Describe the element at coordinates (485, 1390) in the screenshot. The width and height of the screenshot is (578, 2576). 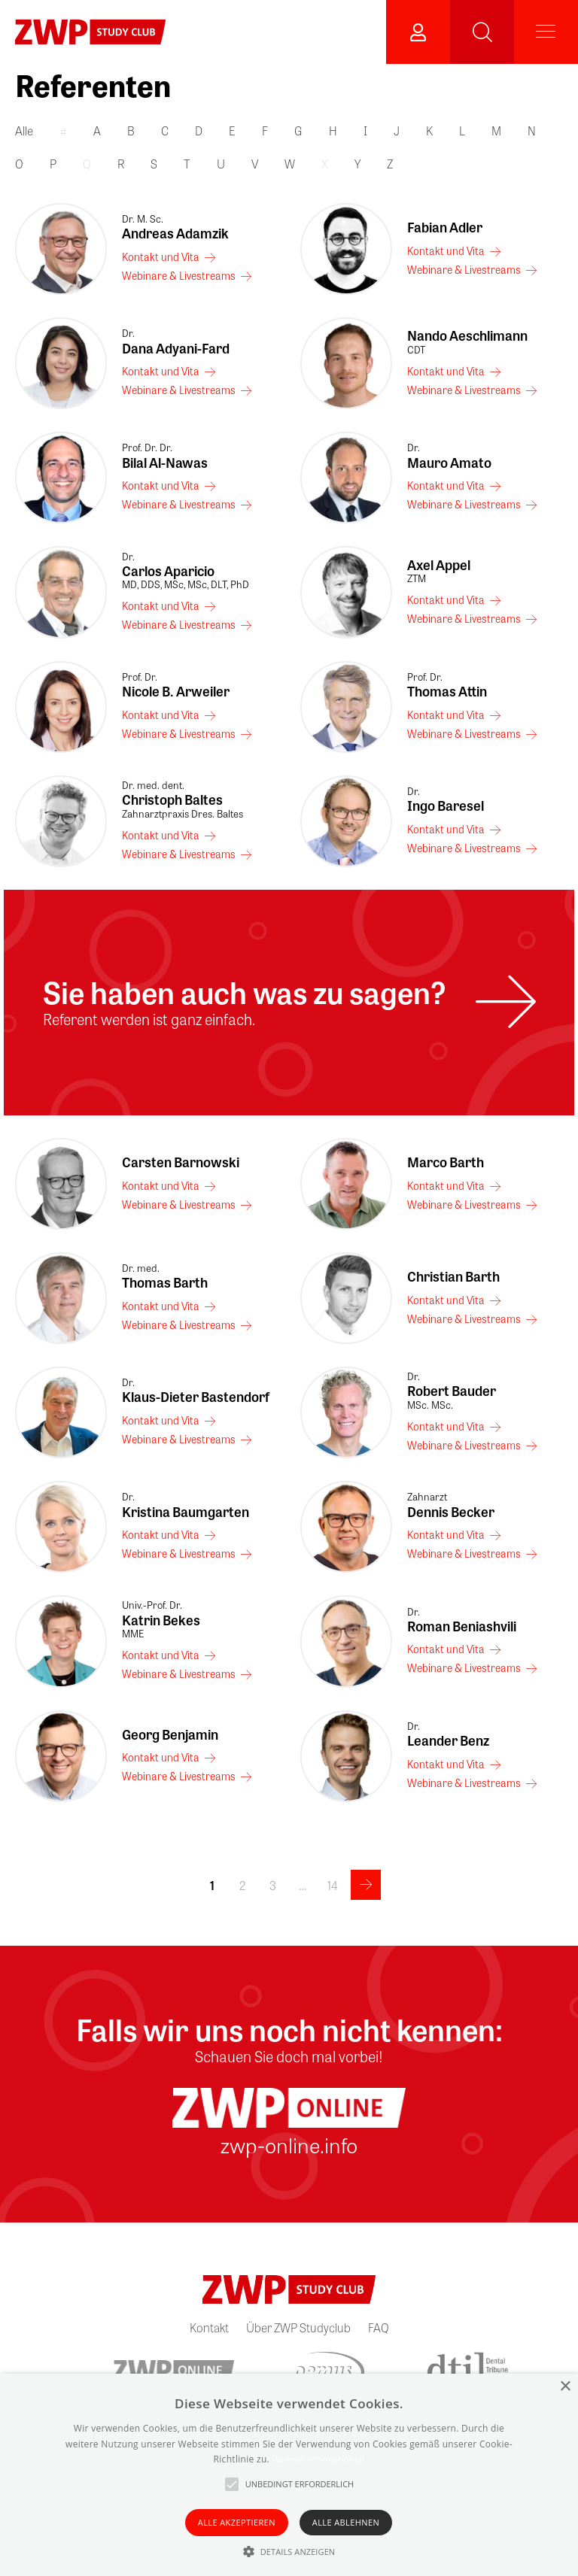
I see `Robert Bauder` at that location.